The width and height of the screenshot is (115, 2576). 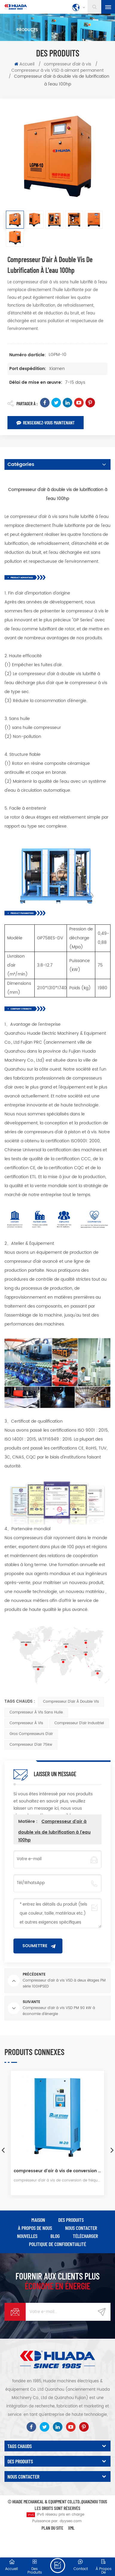 I want to click on Gros compresseurs d'air, so click(x=31, y=1734).